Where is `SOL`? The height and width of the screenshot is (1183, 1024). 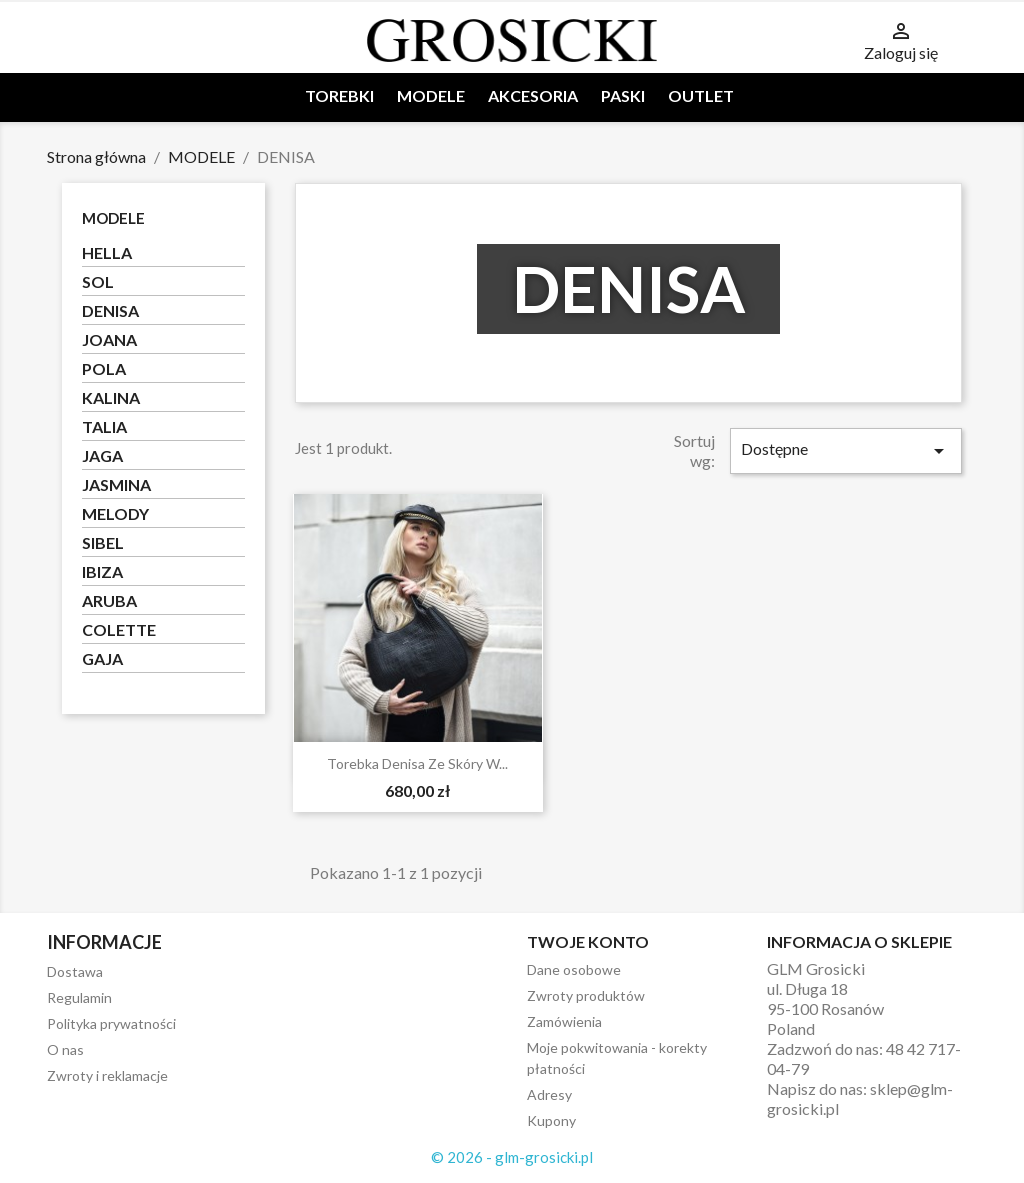 SOL is located at coordinates (98, 281).